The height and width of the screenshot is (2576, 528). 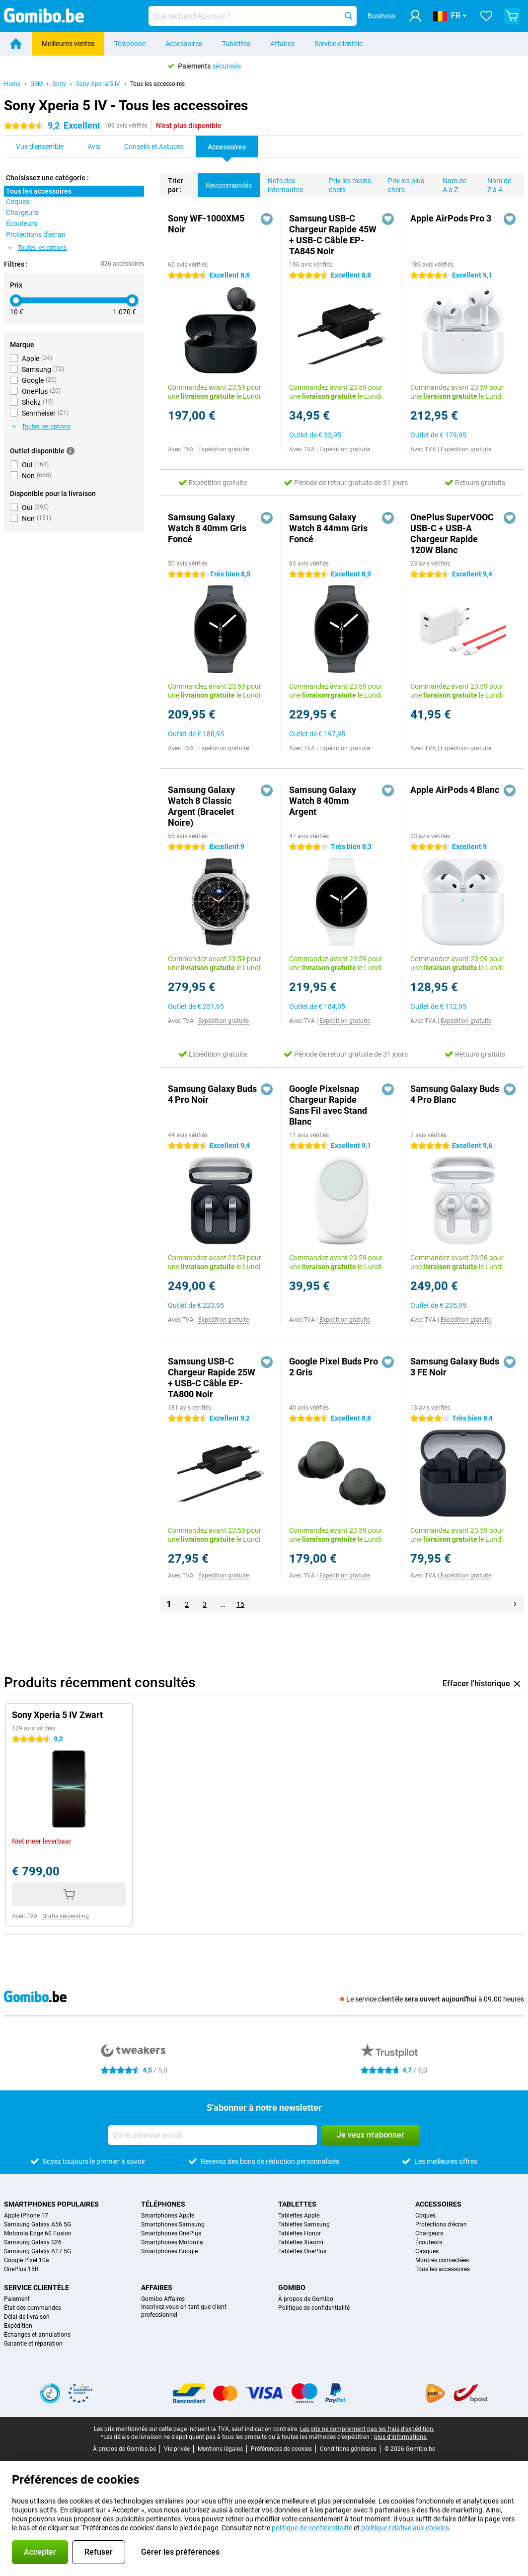 What do you see at coordinates (183, 44) in the screenshot?
I see `Accessoires` at bounding box center [183, 44].